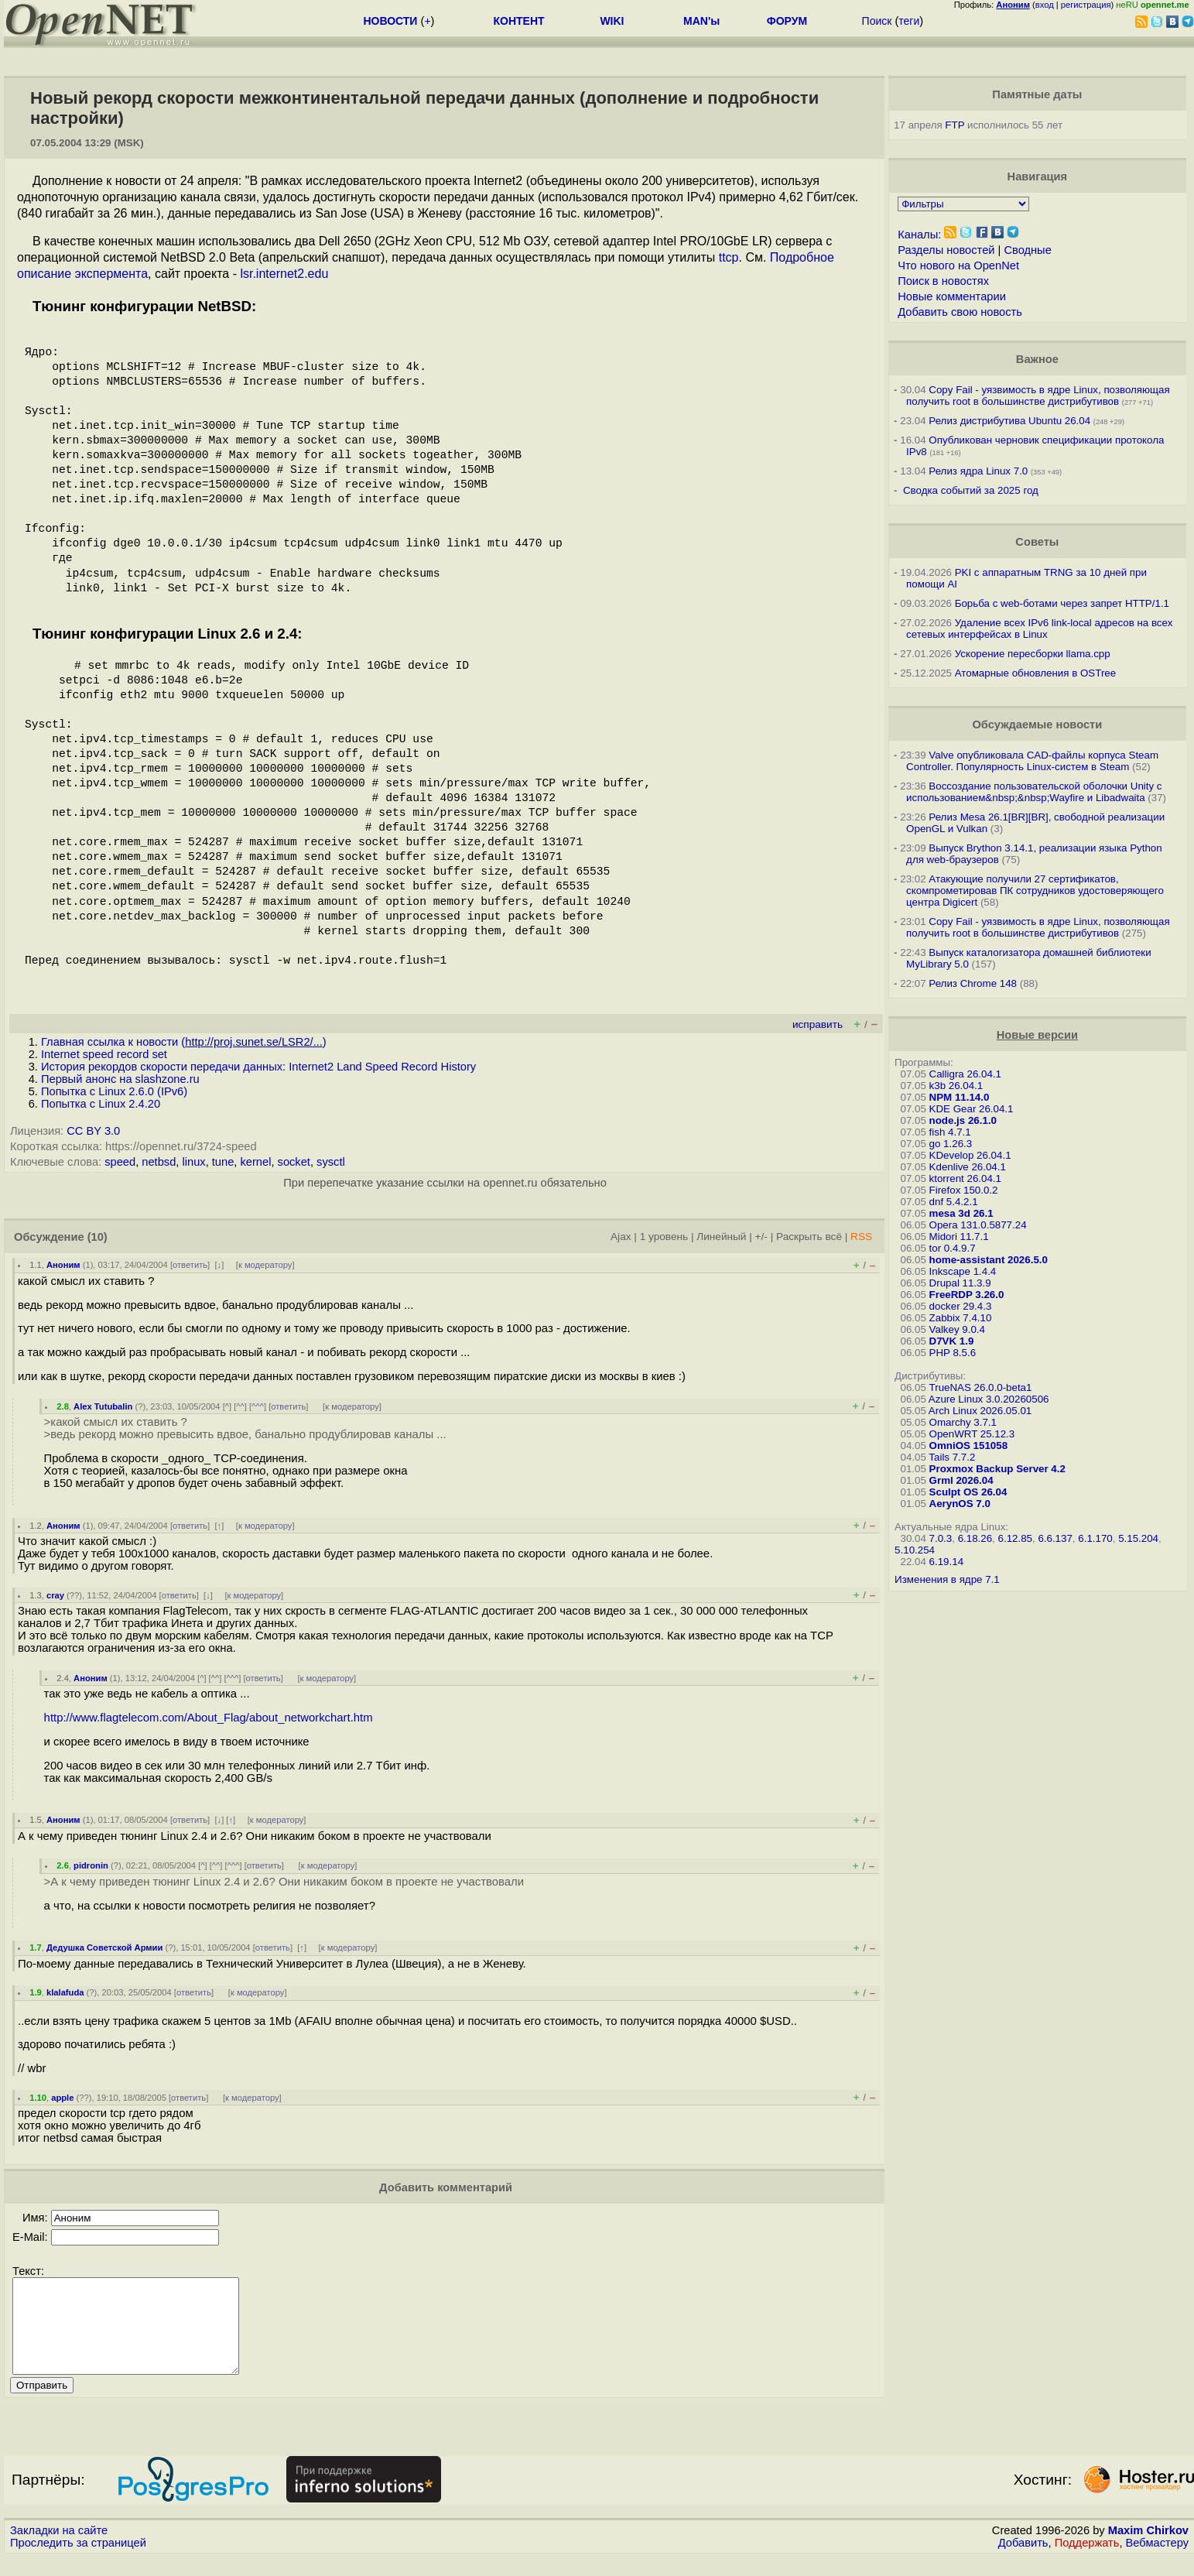 The width and height of the screenshot is (1194, 2576). Describe the element at coordinates (963, 1422) in the screenshot. I see `Omarchy 3.7.1` at that location.